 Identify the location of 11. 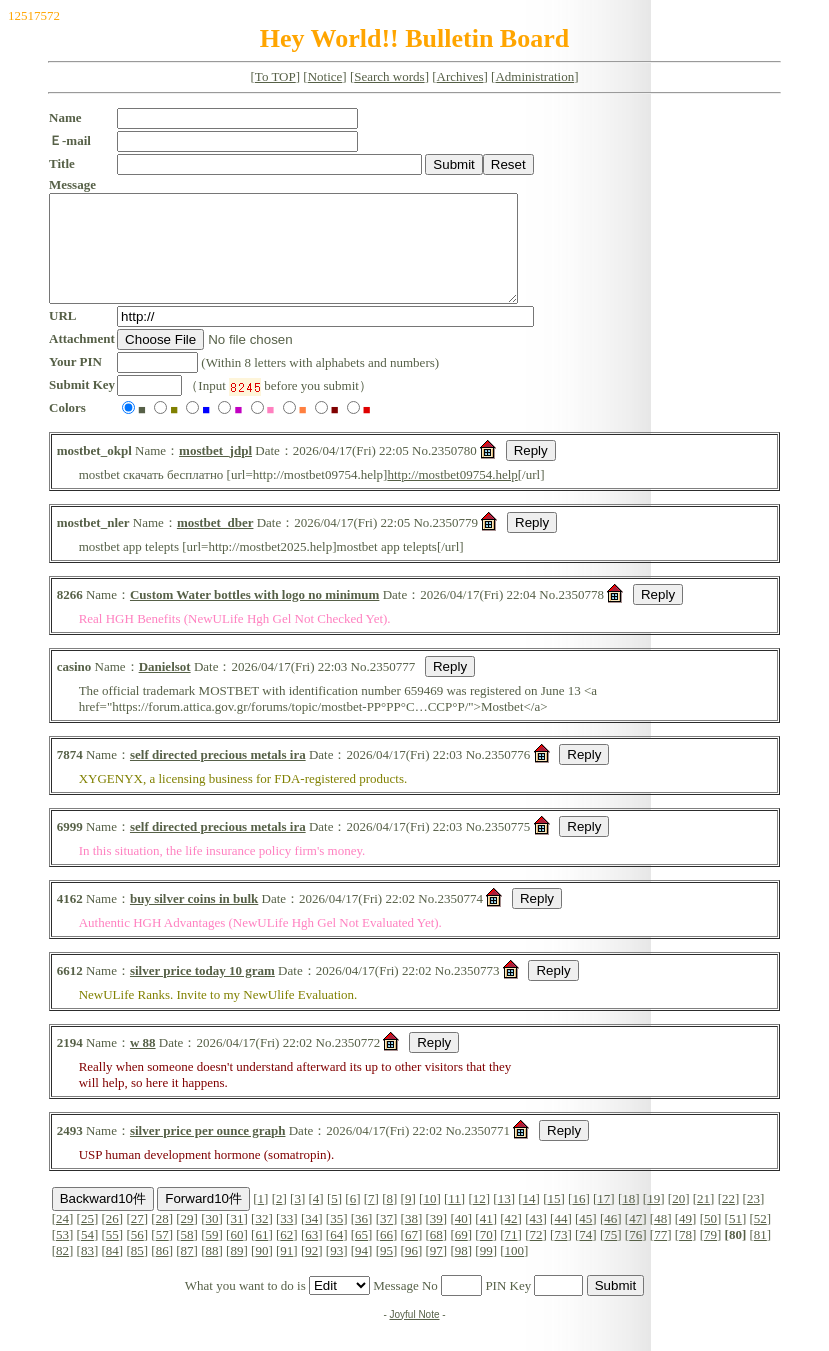
(454, 1219).